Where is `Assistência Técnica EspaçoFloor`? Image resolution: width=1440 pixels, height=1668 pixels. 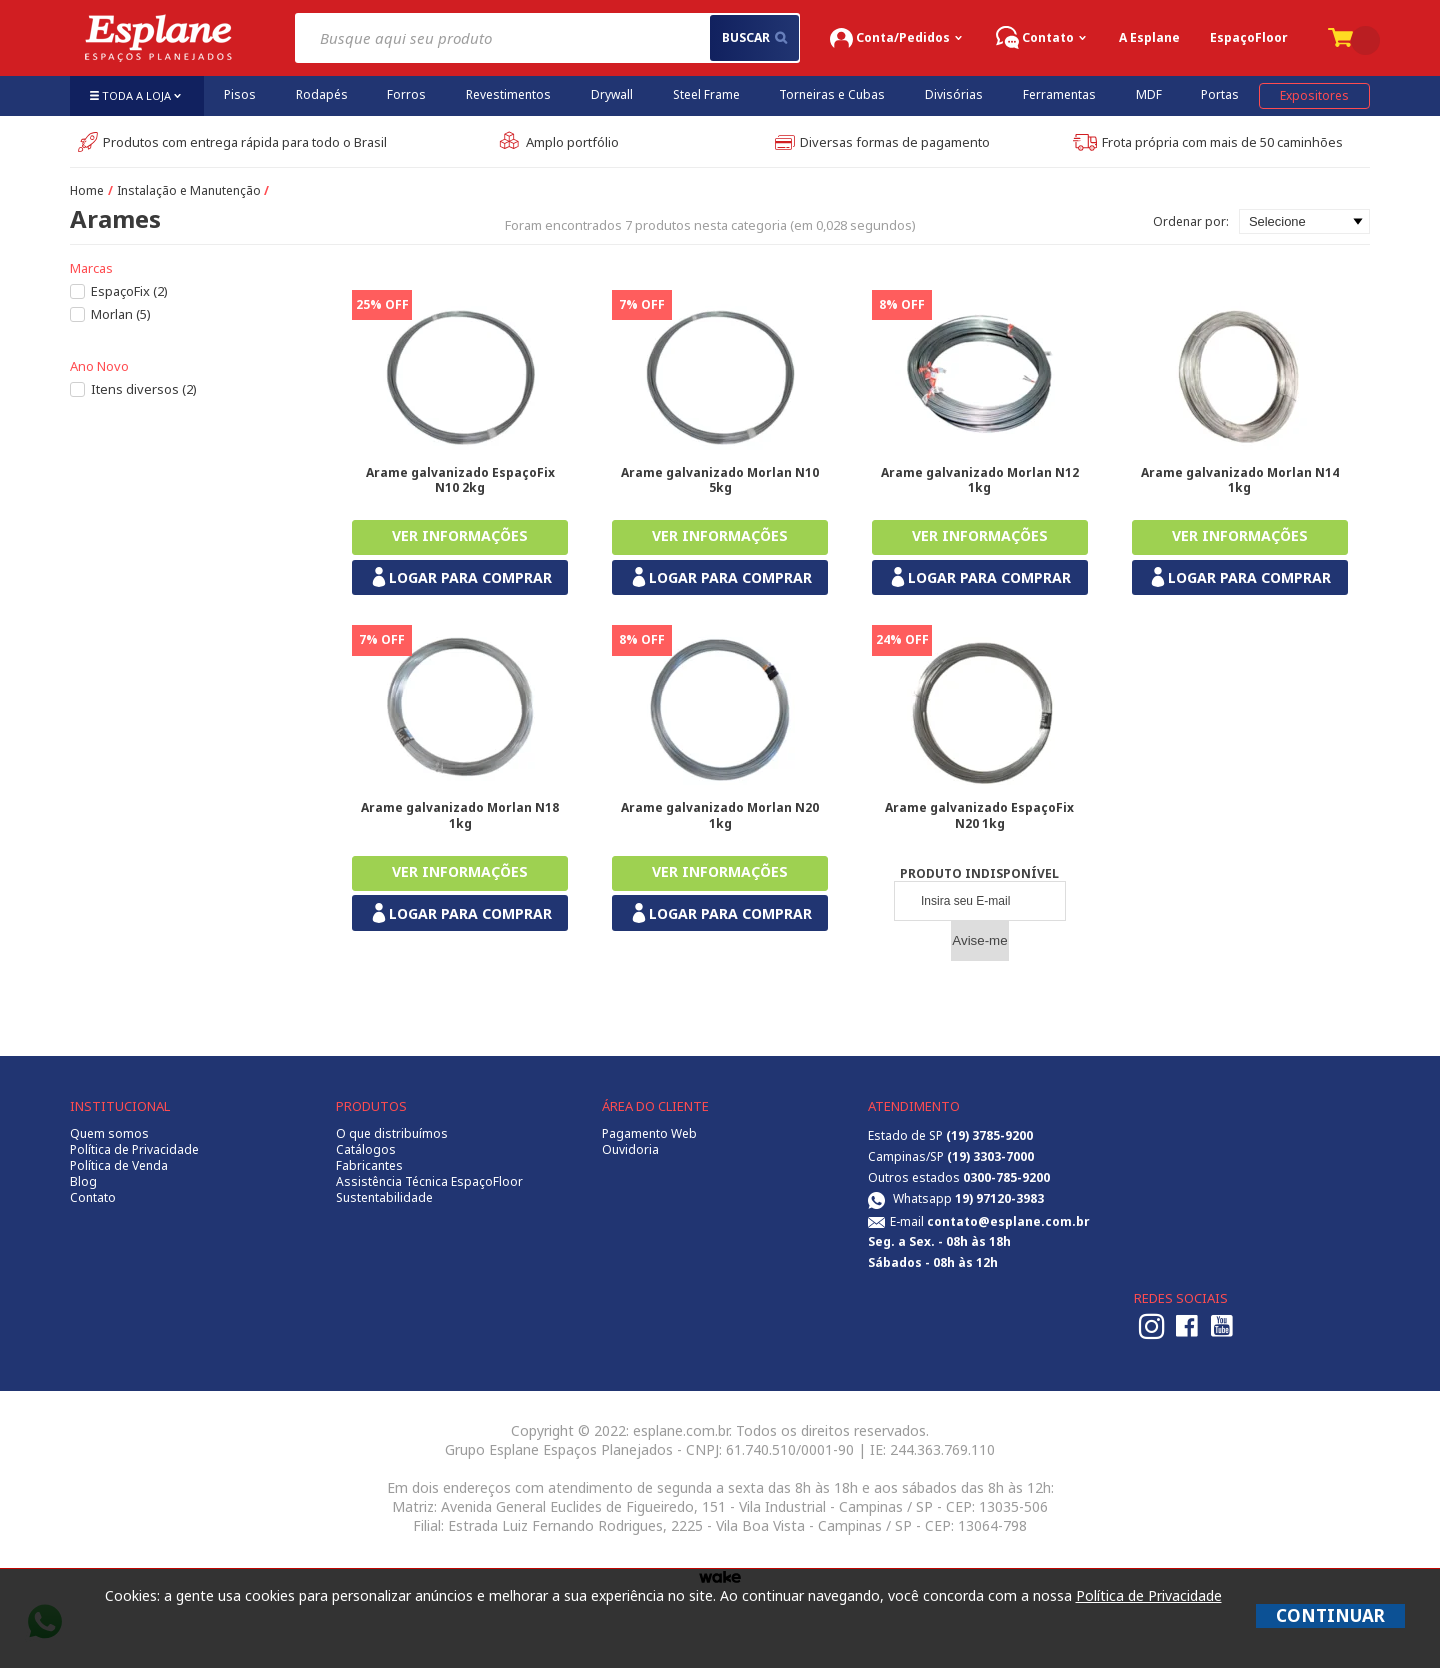 Assistência Técnica EspaçoFloor is located at coordinates (429, 1182).